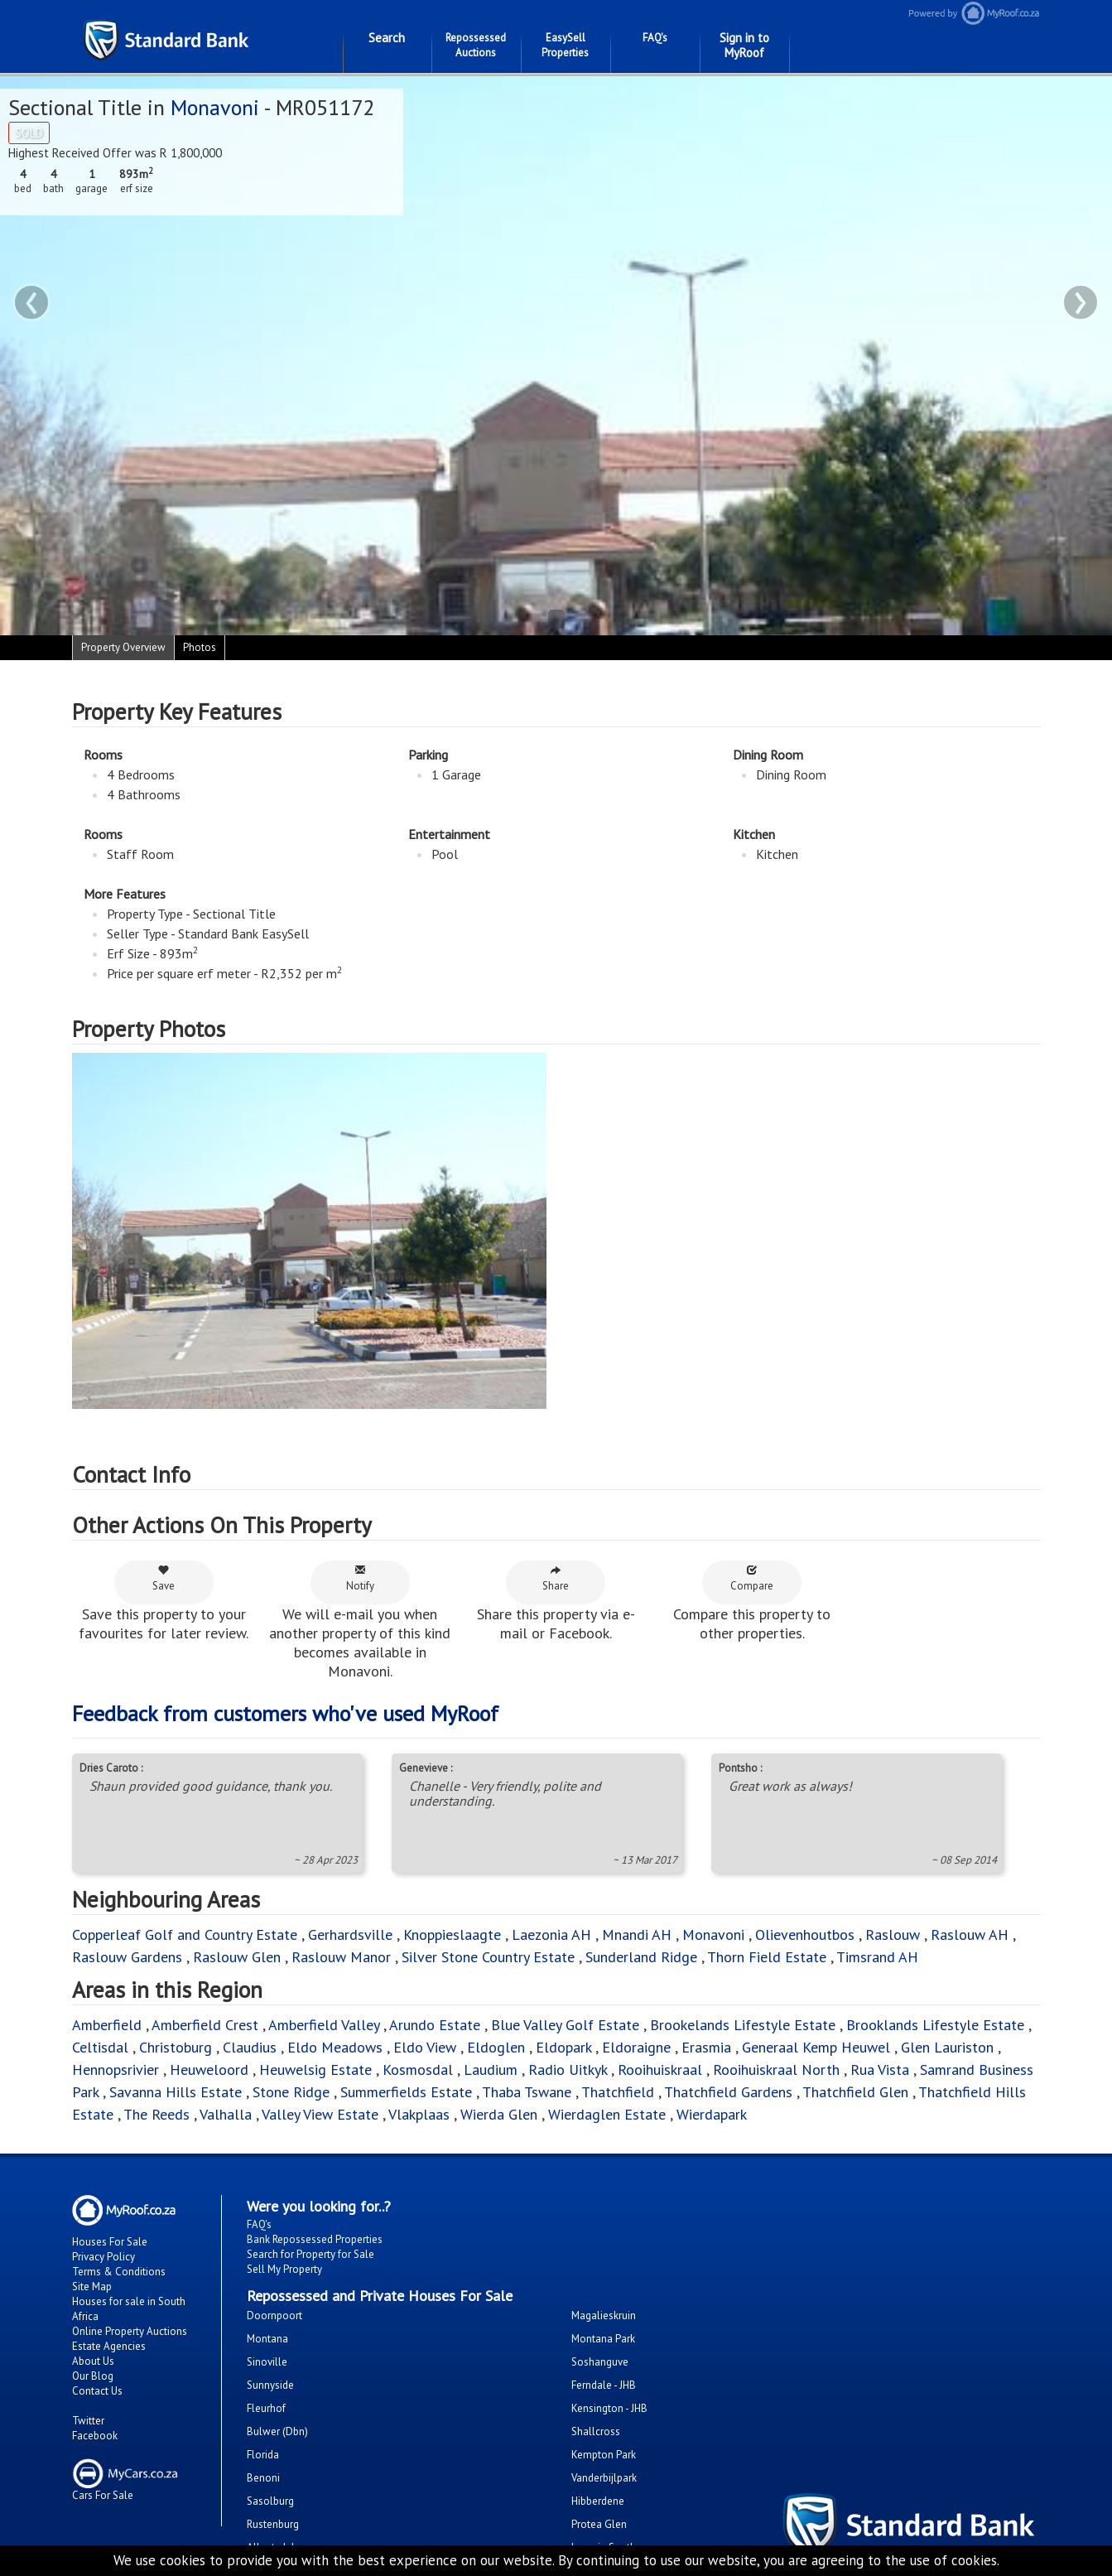 The width and height of the screenshot is (1112, 2576). What do you see at coordinates (526, 2091) in the screenshot?
I see `Thaba Tswane` at bounding box center [526, 2091].